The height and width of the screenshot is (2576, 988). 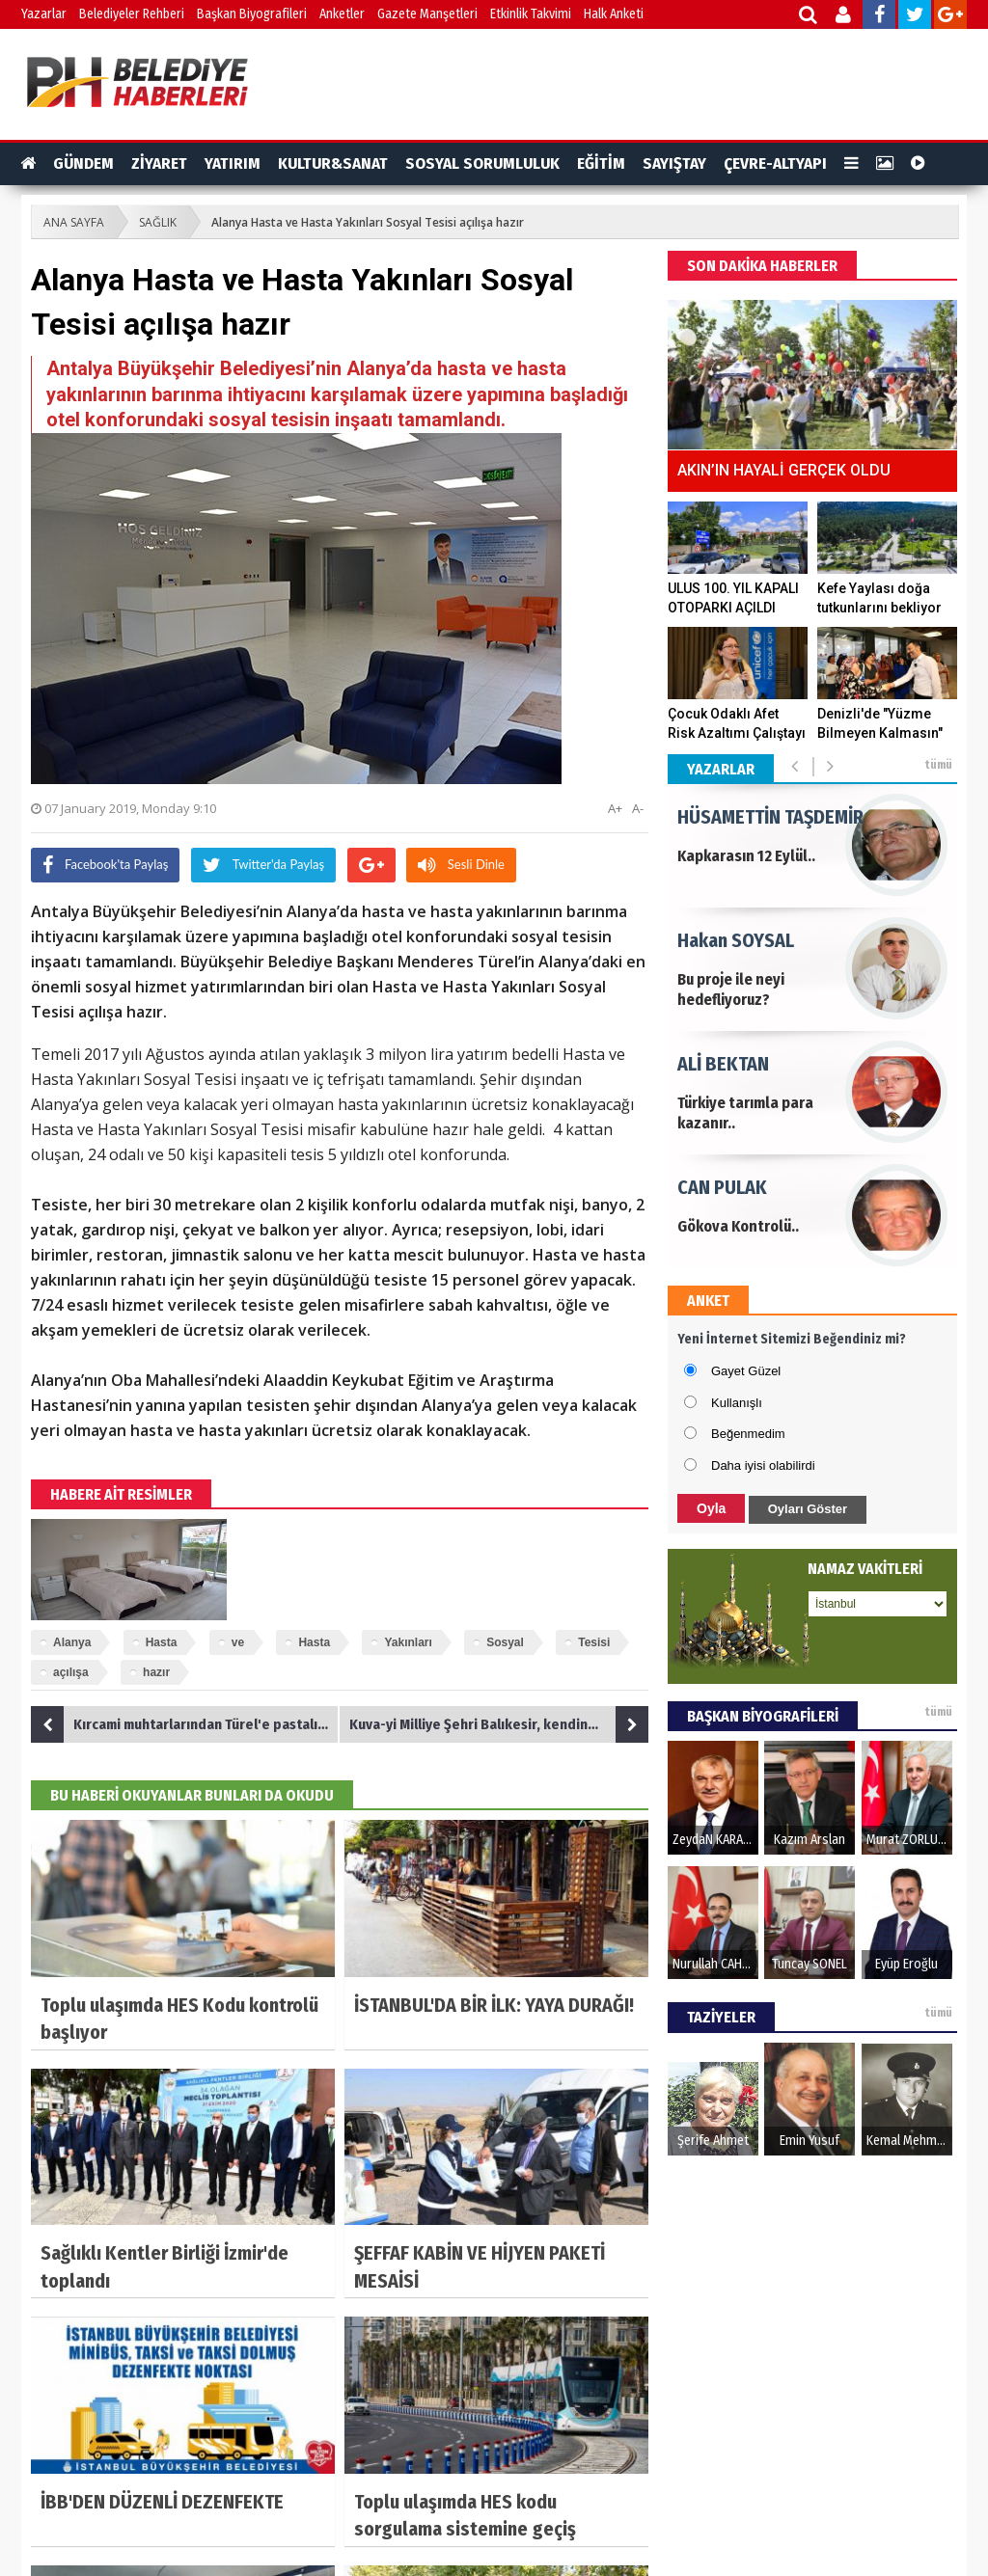 I want to click on Hasta, so click(x=162, y=1642).